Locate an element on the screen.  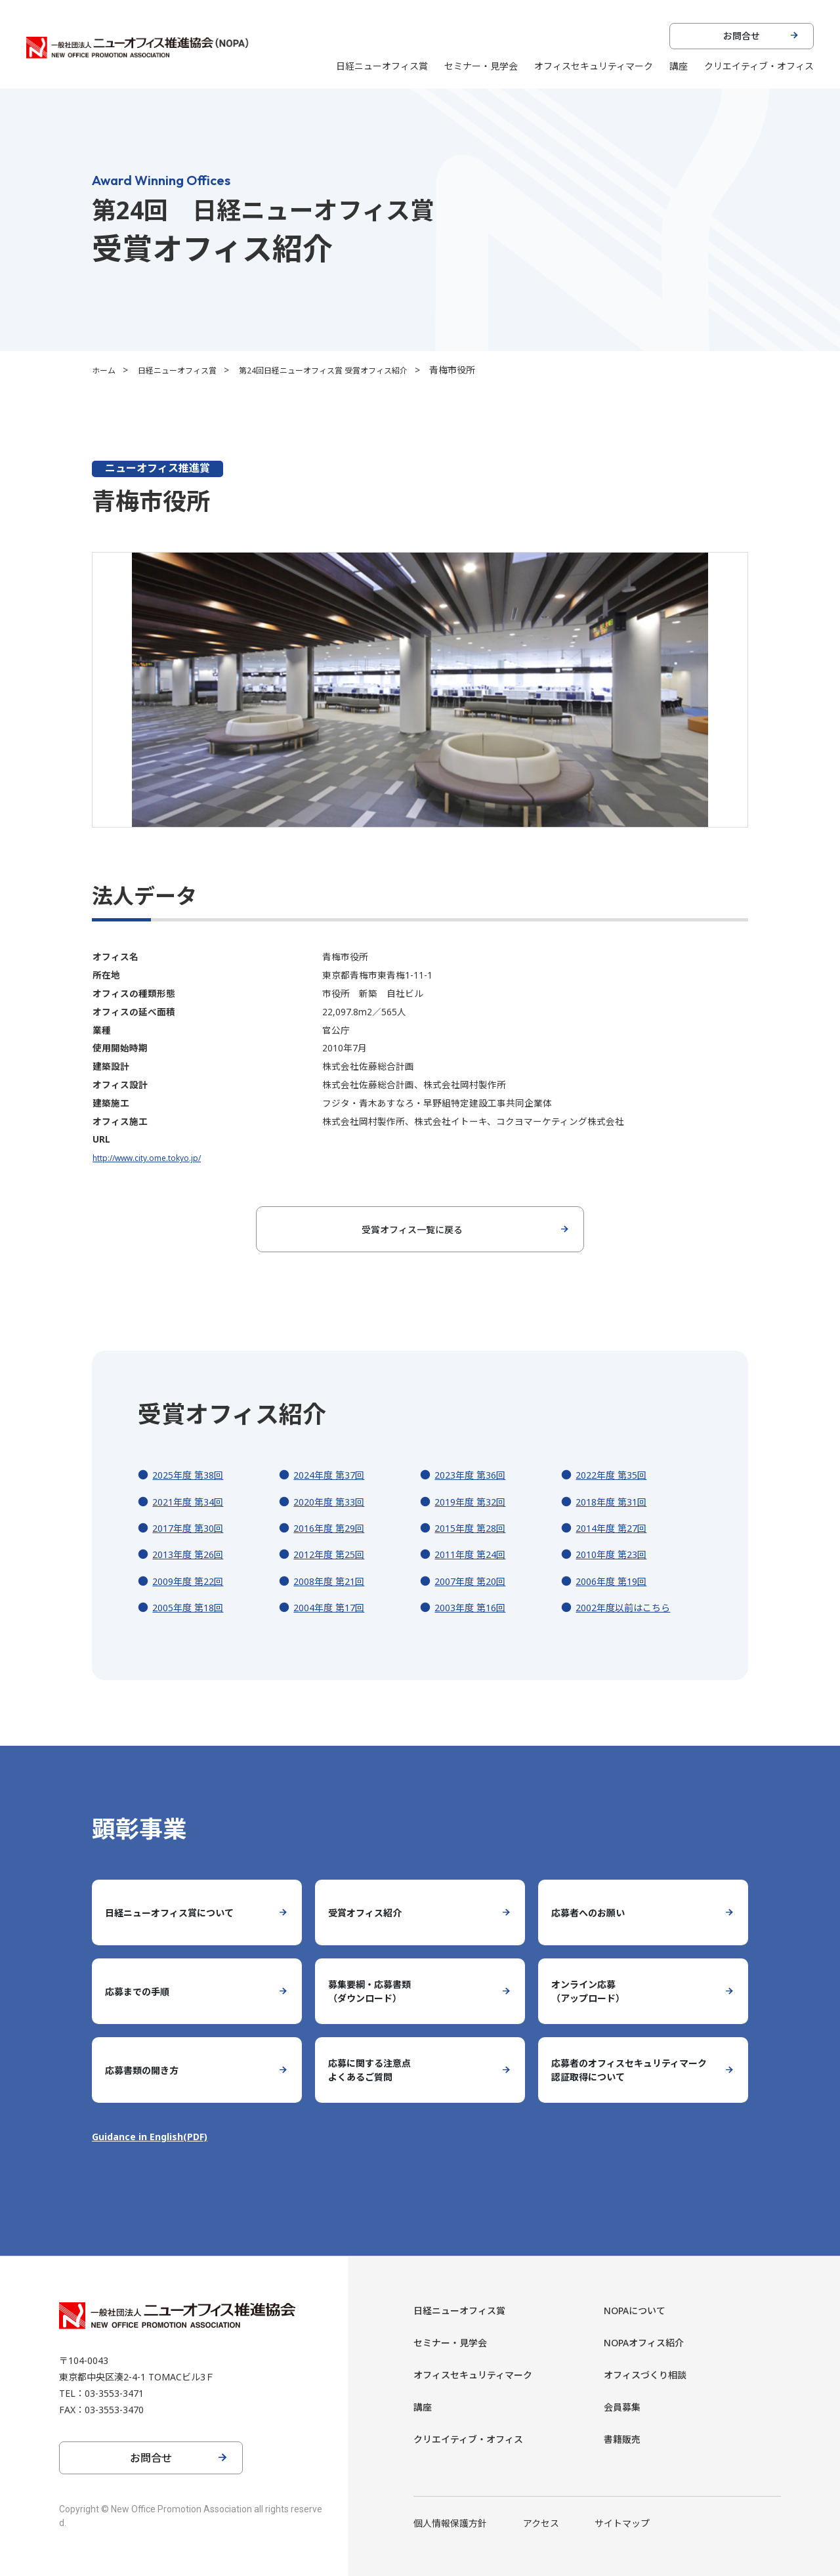
http://www.city.ome.tokyo.jp/ is located at coordinates (154, 1157).